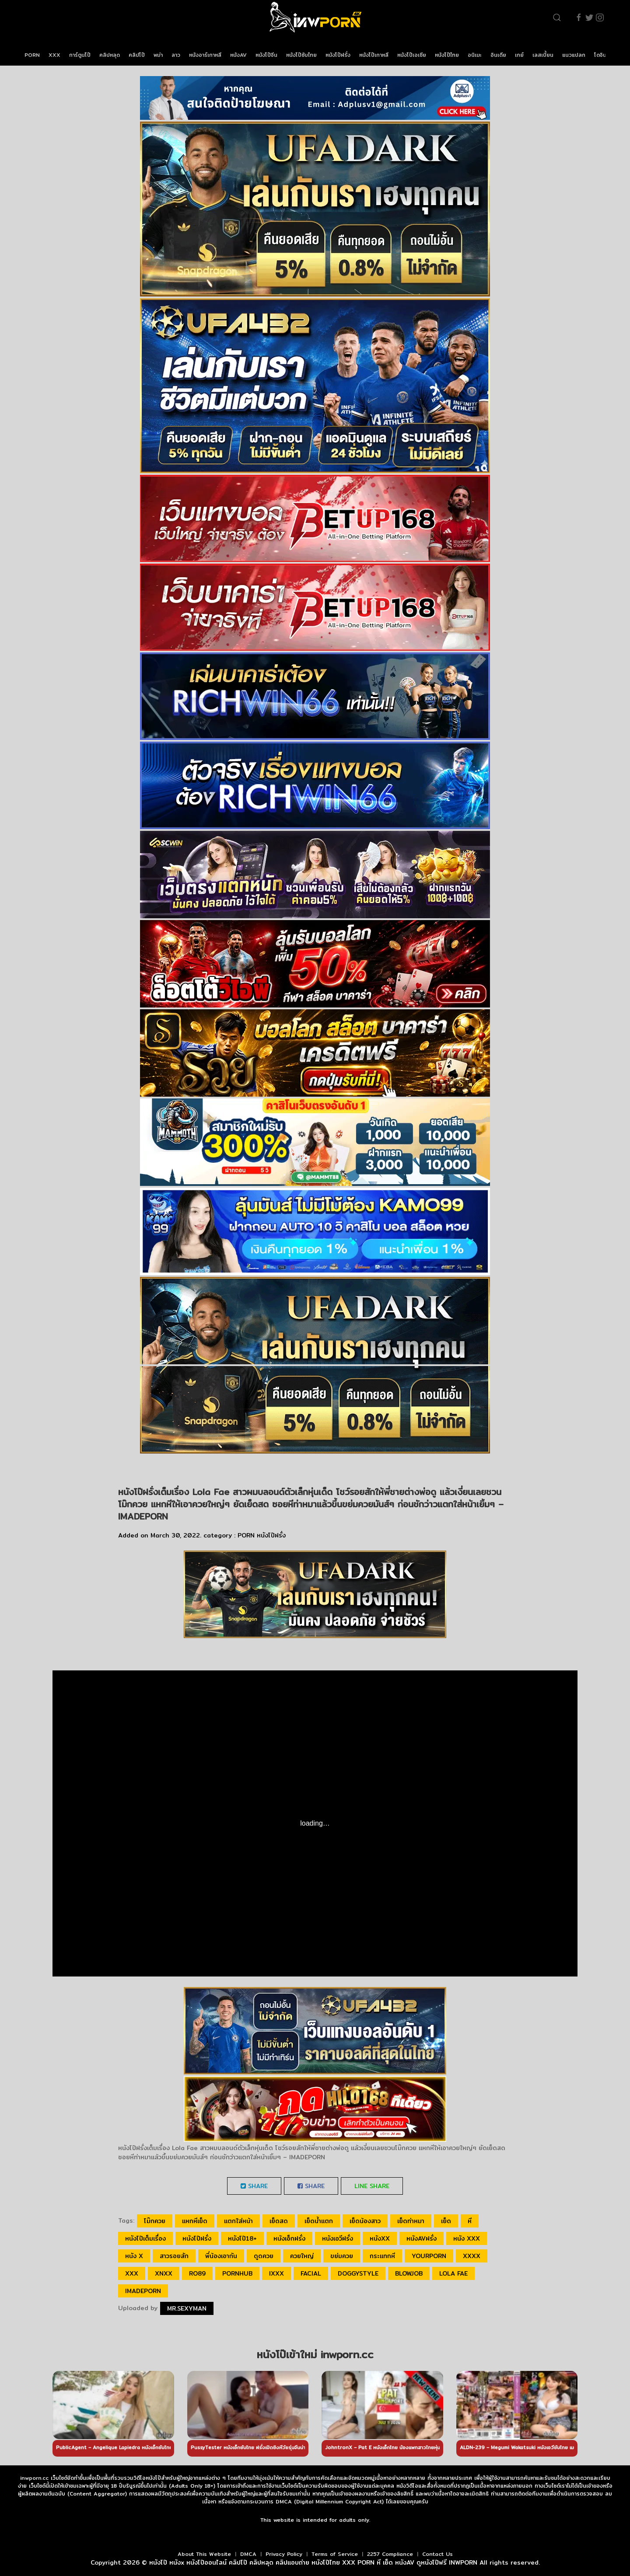 The image size is (630, 2576). What do you see at coordinates (411, 55) in the screenshot?
I see `หนังโป๊เอเชีย` at bounding box center [411, 55].